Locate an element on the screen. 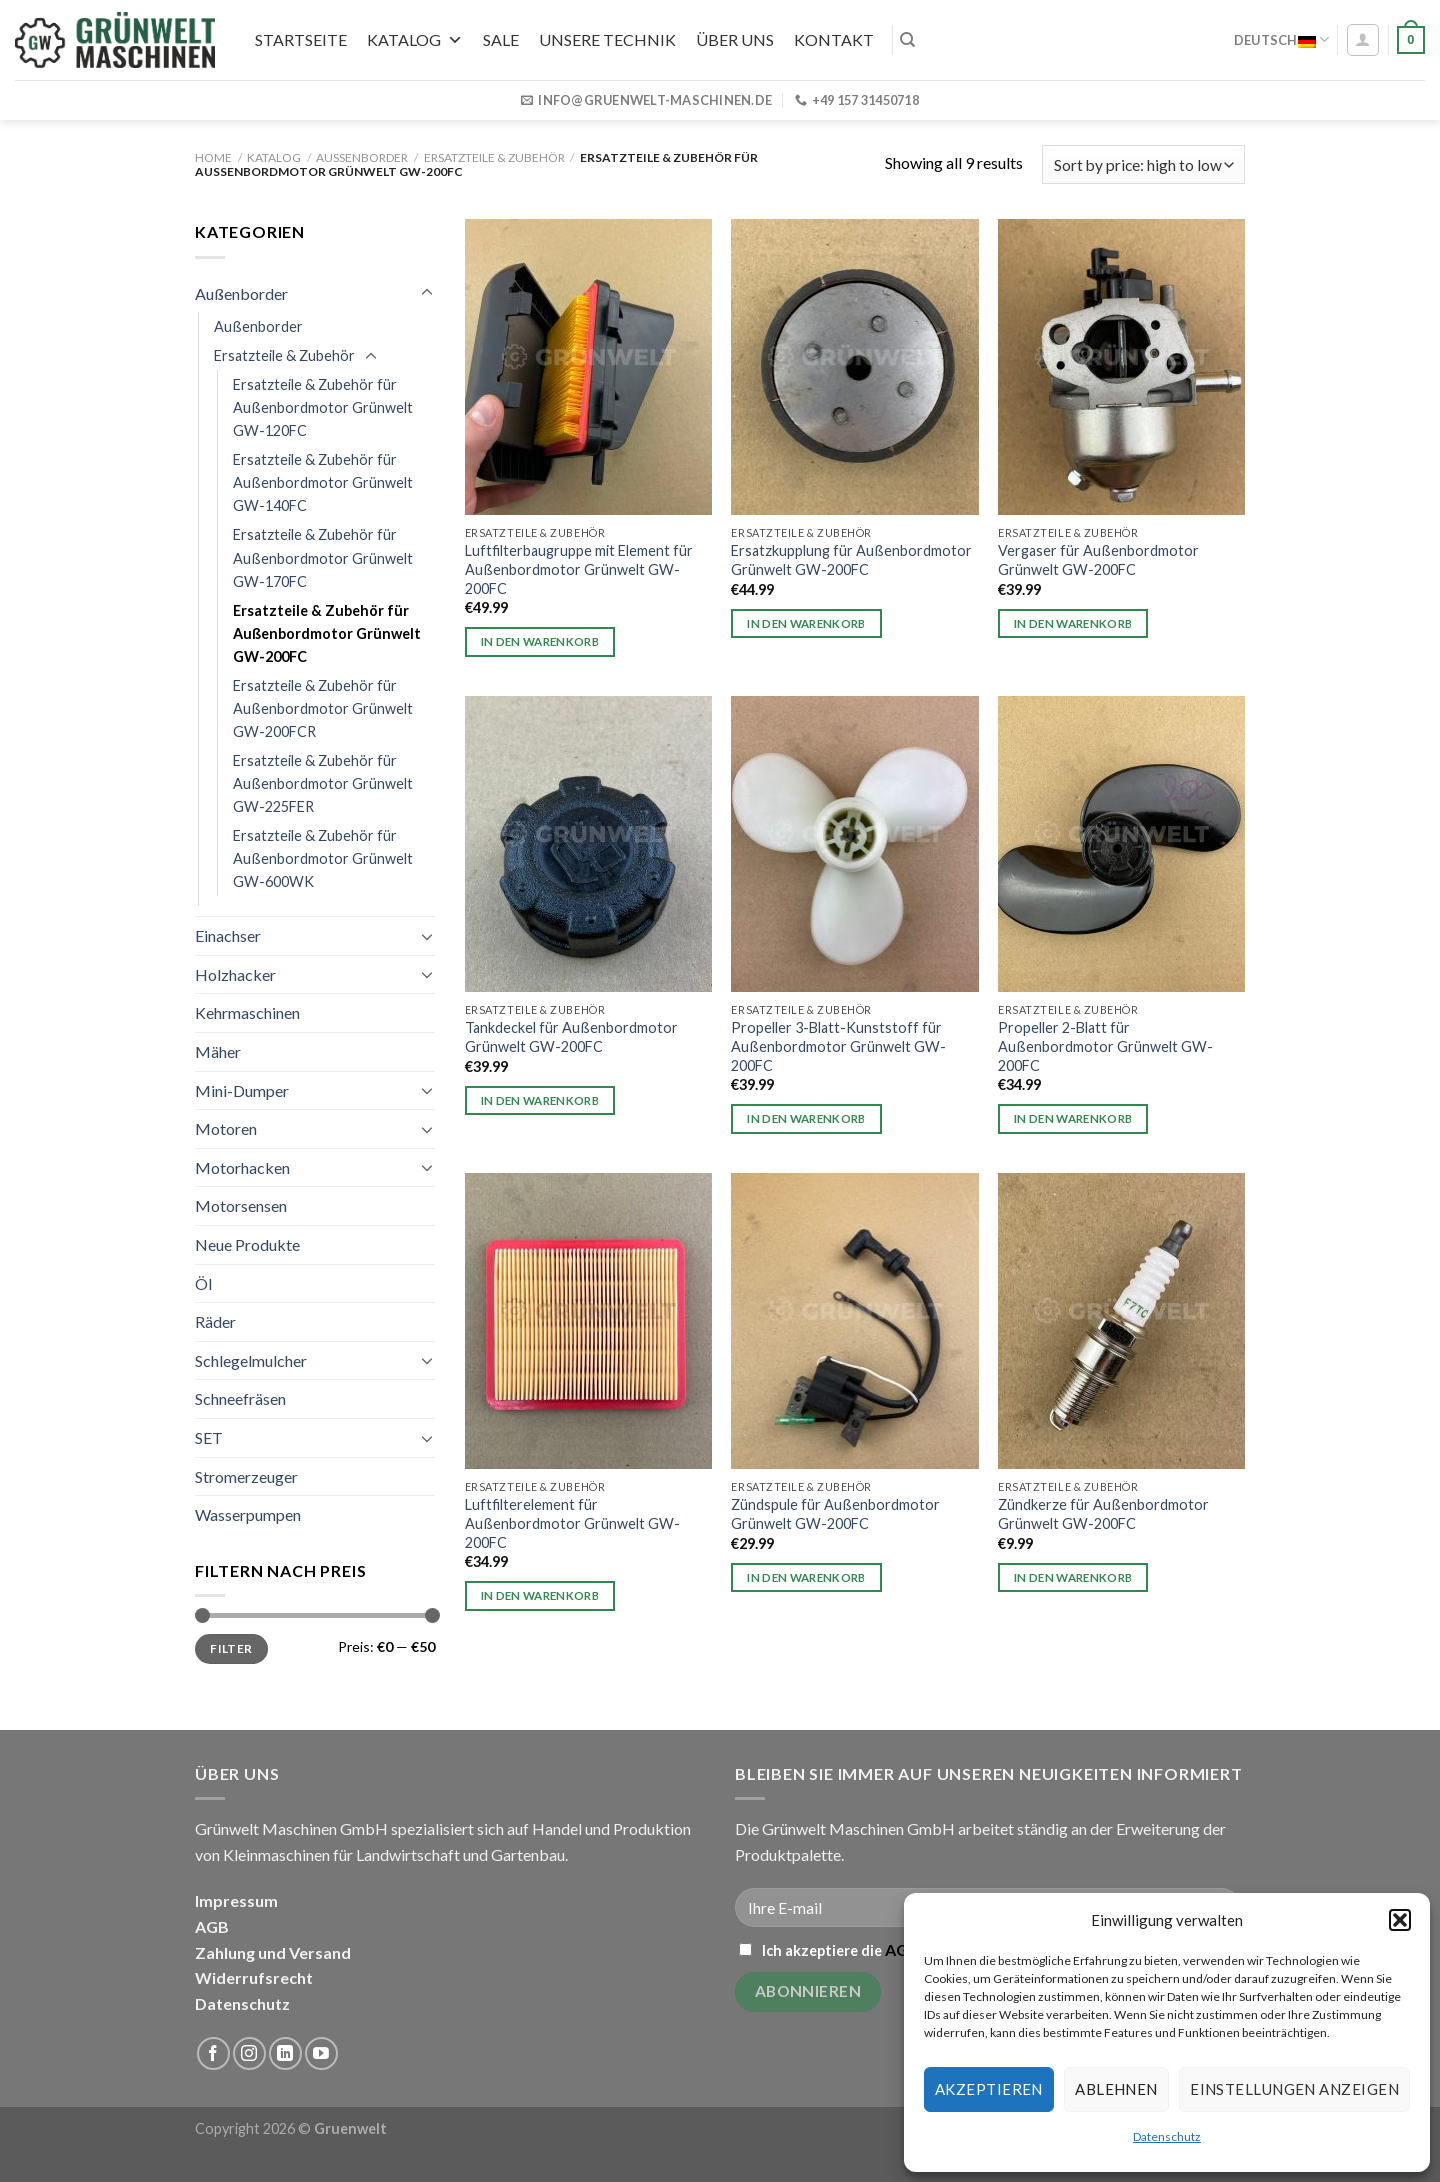 Image resolution: width=1440 pixels, height=2182 pixels. Ersatzteile & Zubehör für Außenbordmotor Grünwelt GW-200FC is located at coordinates (327, 633).